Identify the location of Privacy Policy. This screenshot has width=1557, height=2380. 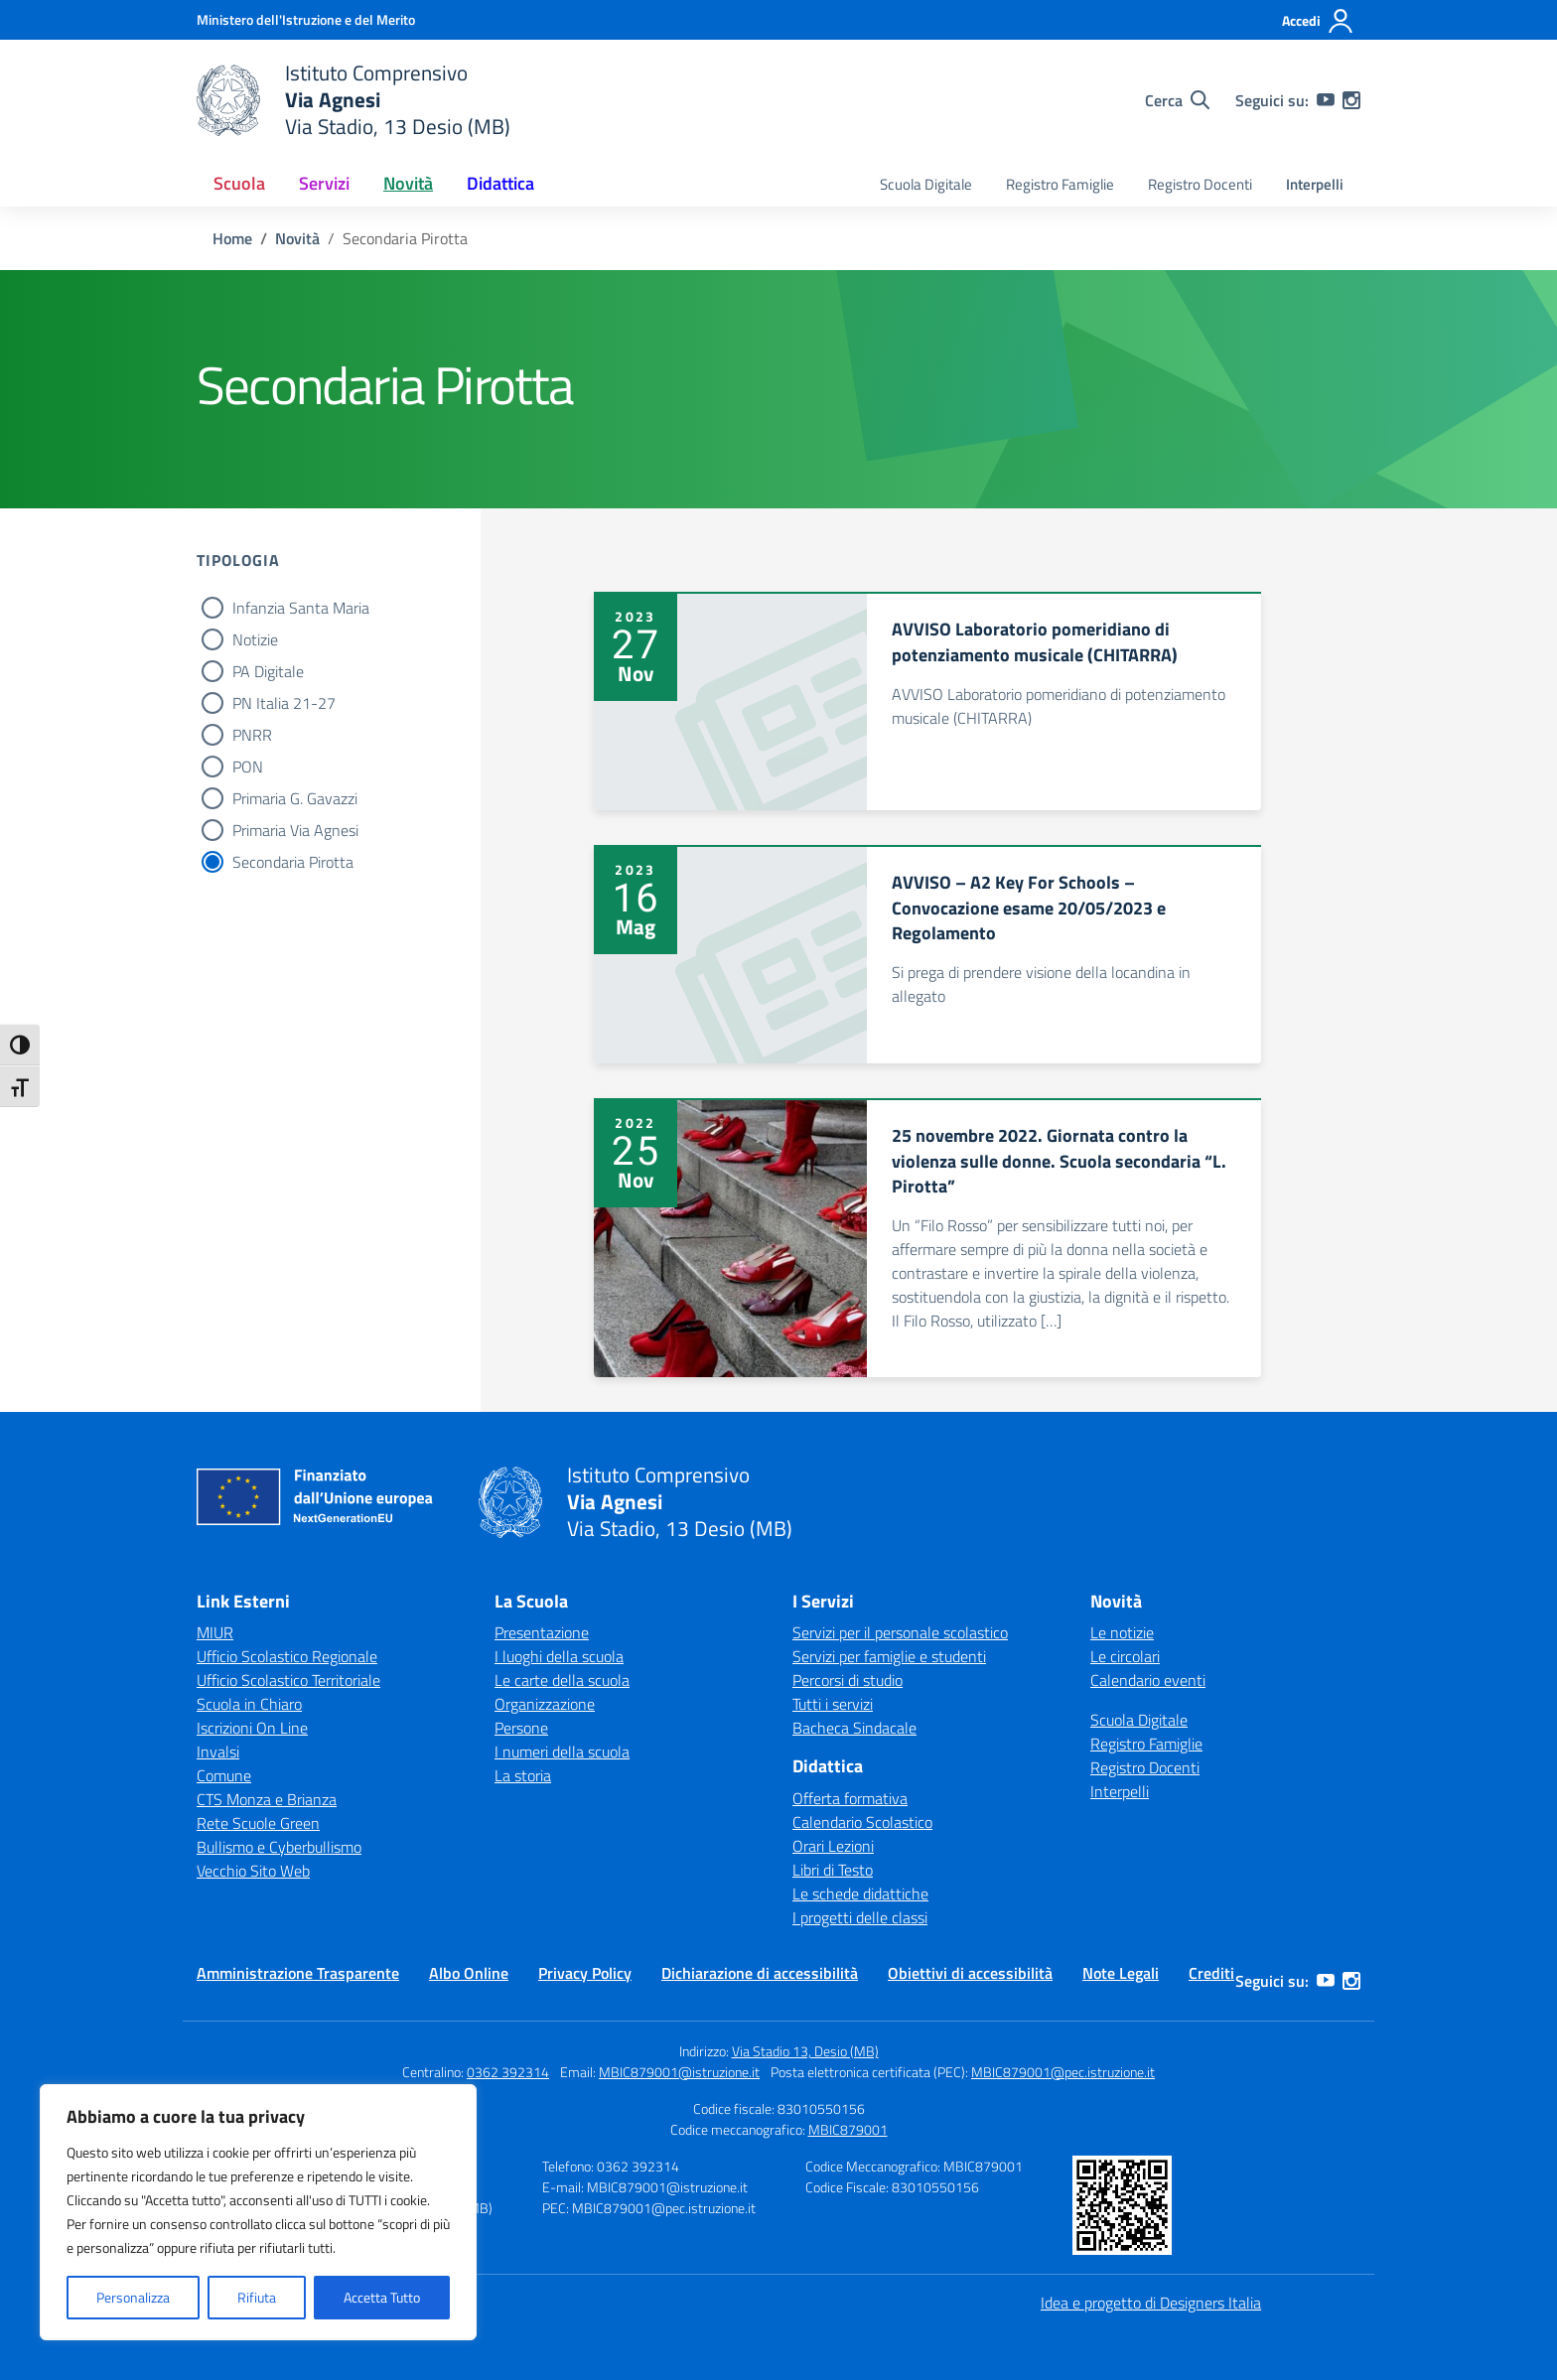
(585, 1973).